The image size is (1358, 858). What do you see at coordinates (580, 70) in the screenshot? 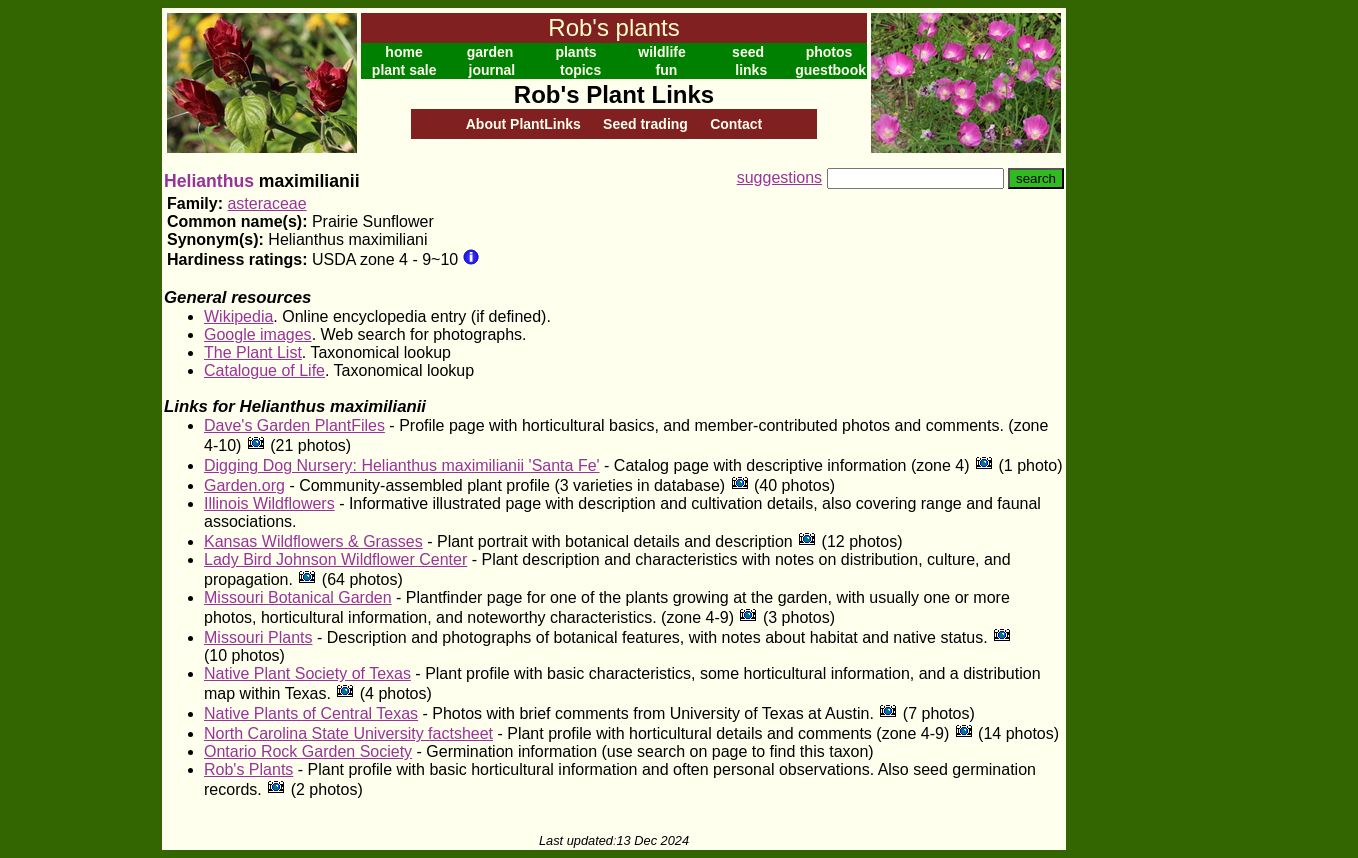
I see `topics` at bounding box center [580, 70].